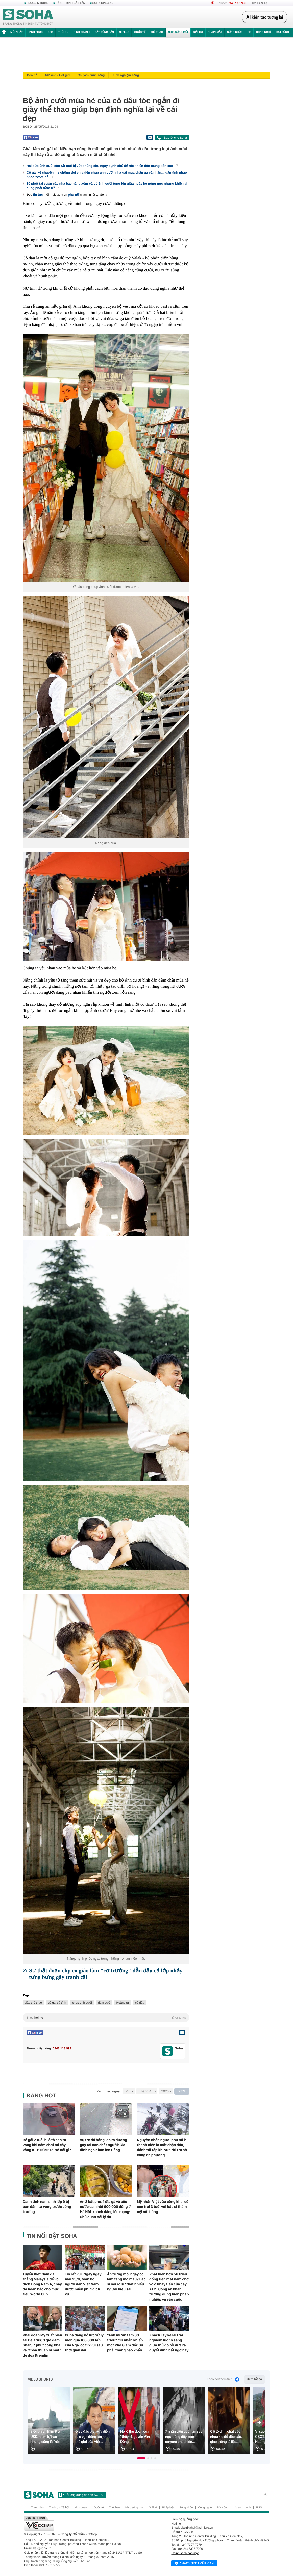 The width and height of the screenshot is (293, 2576). Describe the element at coordinates (47, 2145) in the screenshot. I see `Bé gái 2 tuổi bị ô tô cán tử vong khi nằm chơi tại cây xăng ở TP.HCM: Tài xế nói gì?` at that location.